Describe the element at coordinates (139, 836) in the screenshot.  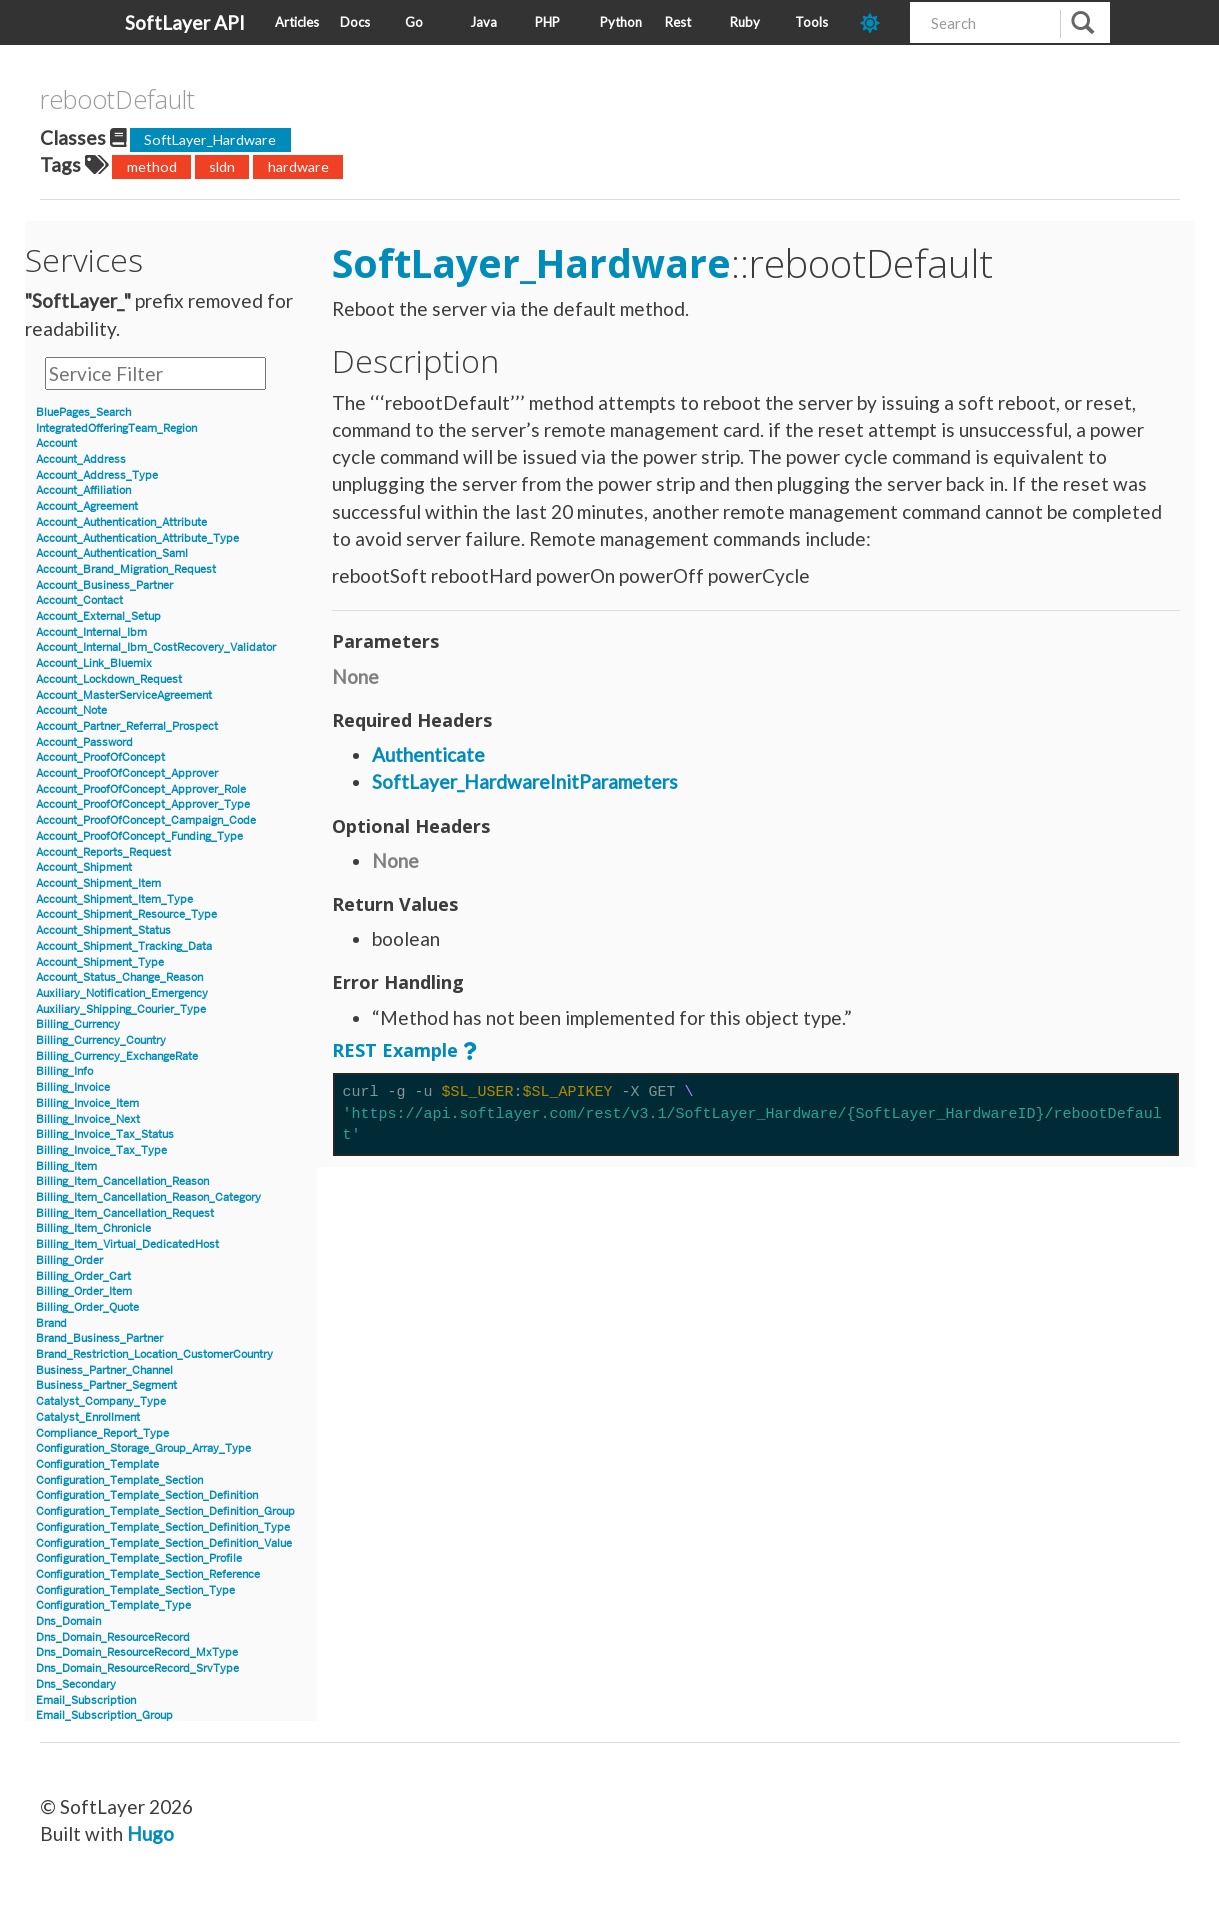
I see `Account_ProofOfConcept_Funding_Type` at that location.